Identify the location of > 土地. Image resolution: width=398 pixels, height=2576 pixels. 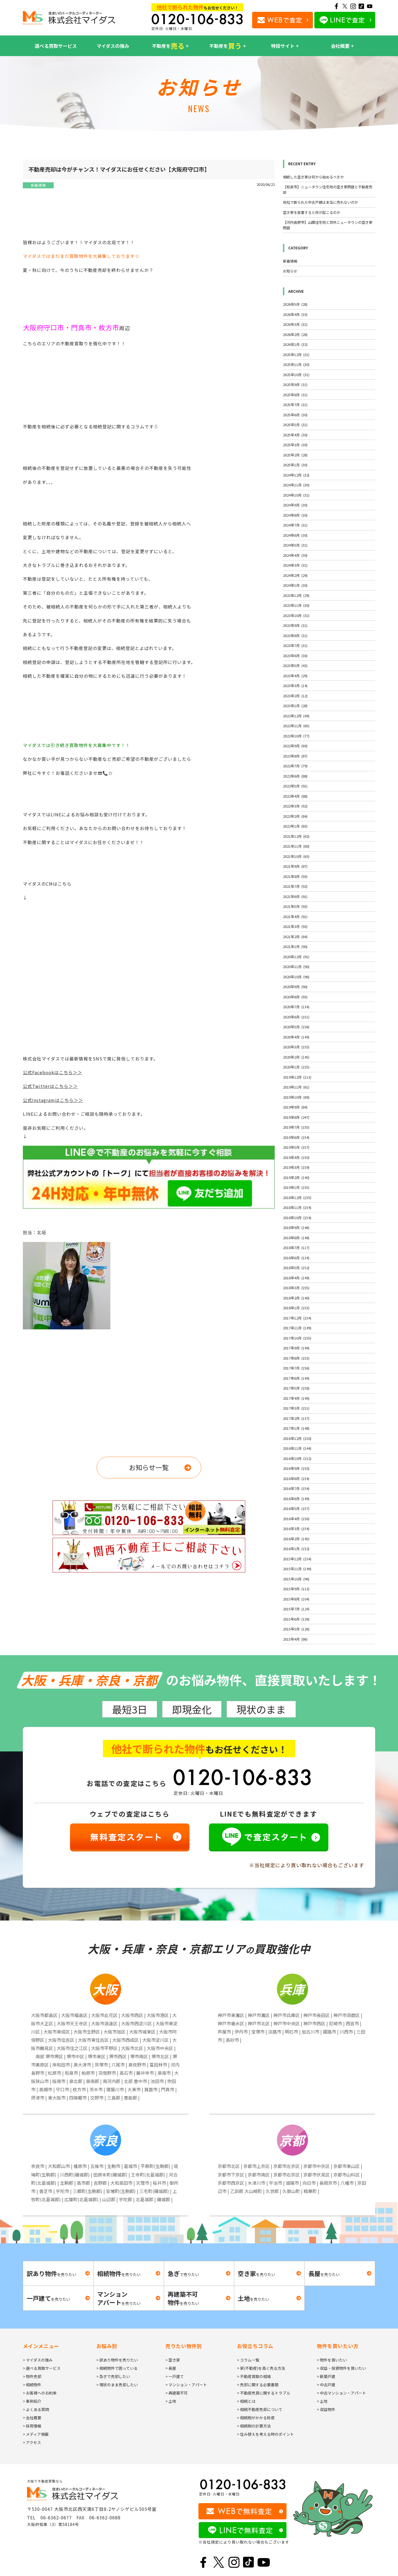
(170, 2401).